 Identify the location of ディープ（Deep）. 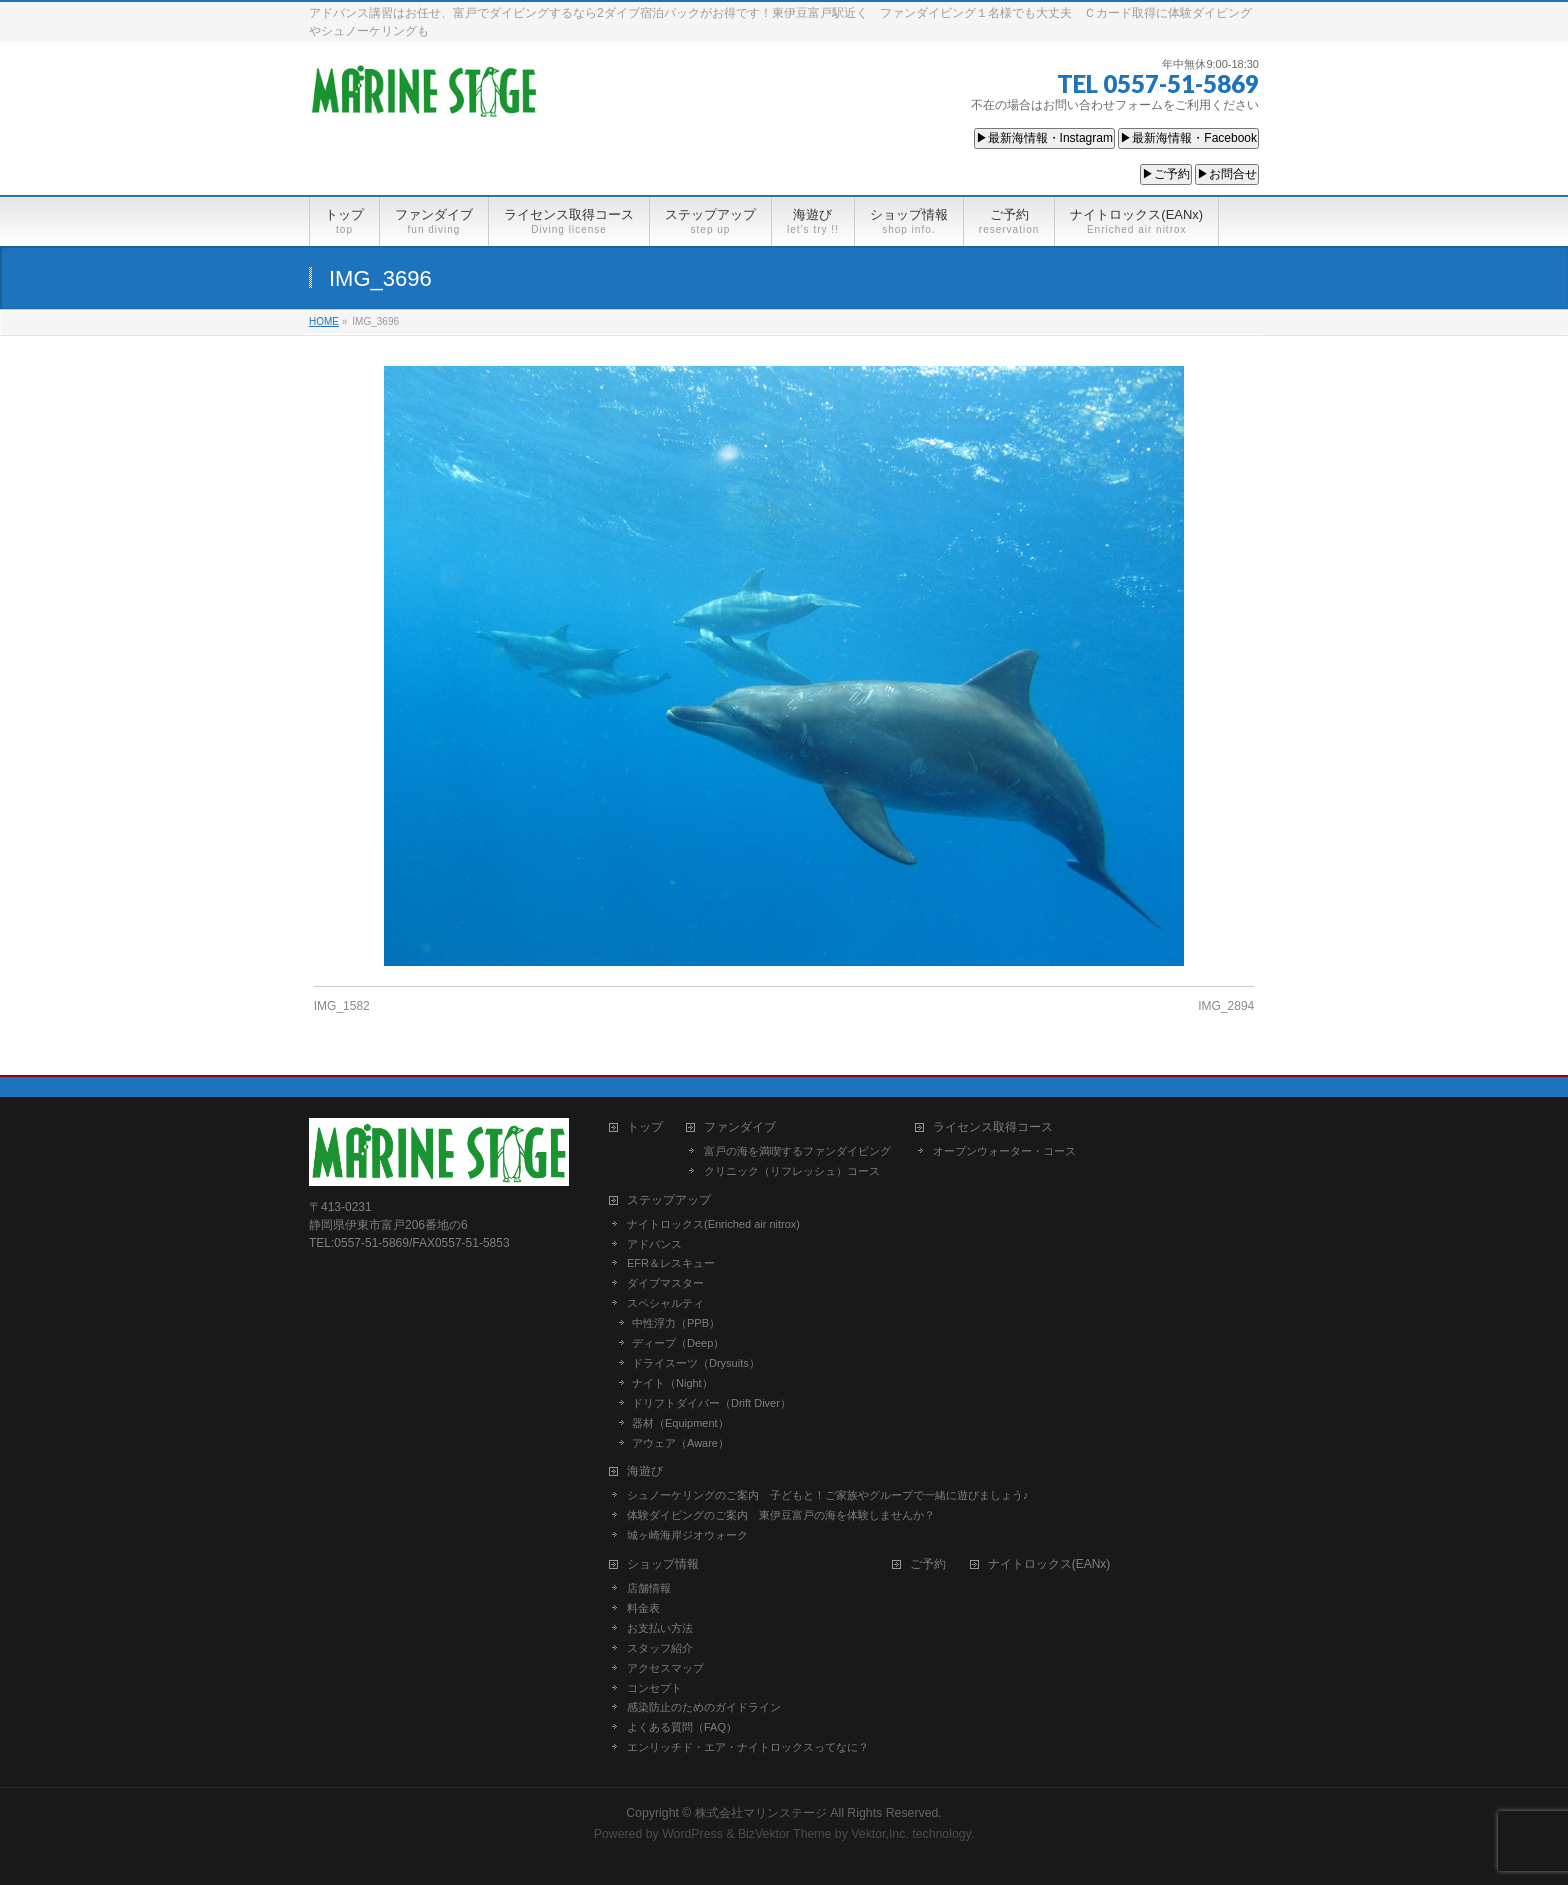
(678, 1343).